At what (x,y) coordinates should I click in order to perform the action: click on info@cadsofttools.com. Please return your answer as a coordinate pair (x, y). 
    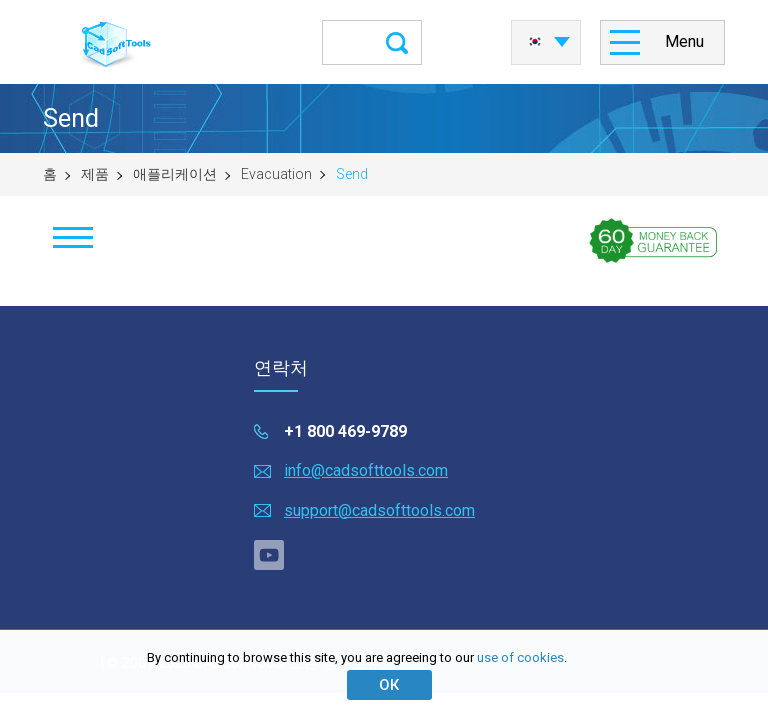
    Looking at the image, I should click on (366, 470).